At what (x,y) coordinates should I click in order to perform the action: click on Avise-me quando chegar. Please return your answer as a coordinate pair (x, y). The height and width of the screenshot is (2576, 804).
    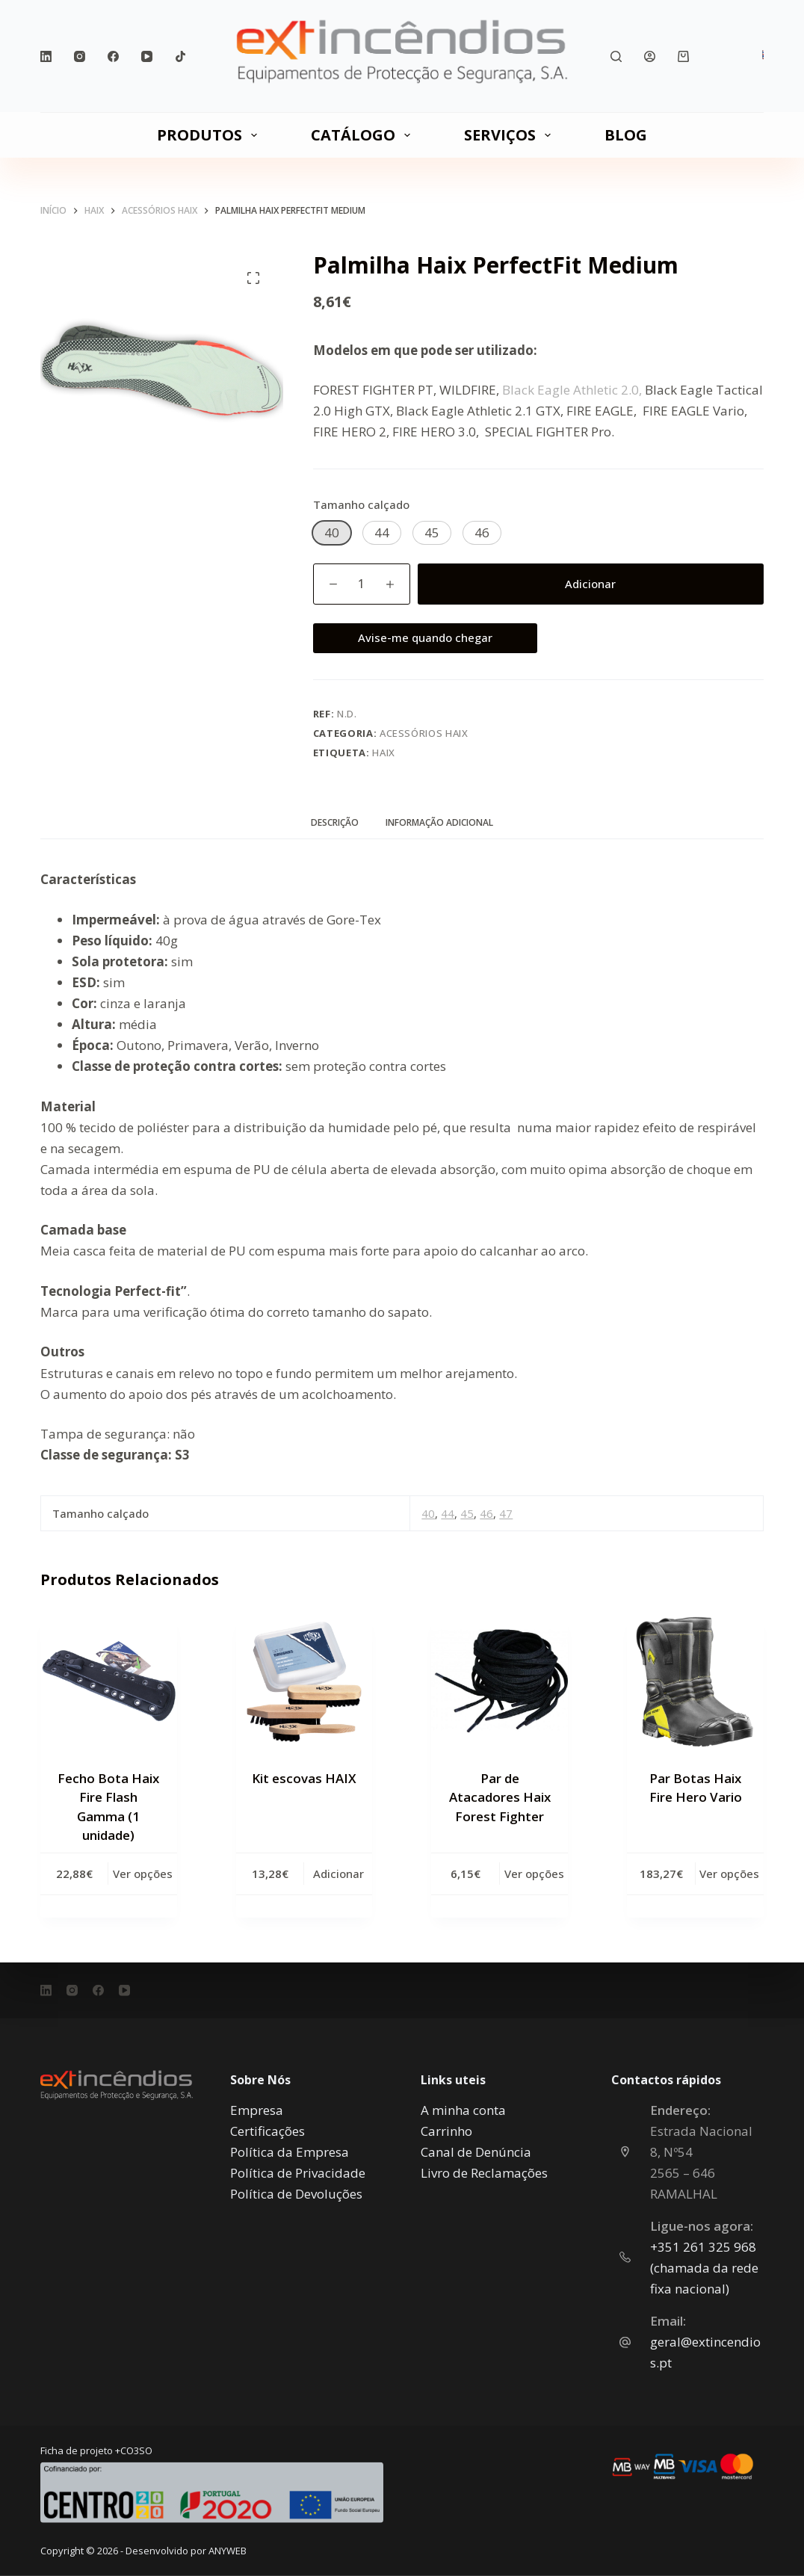
    Looking at the image, I should click on (425, 637).